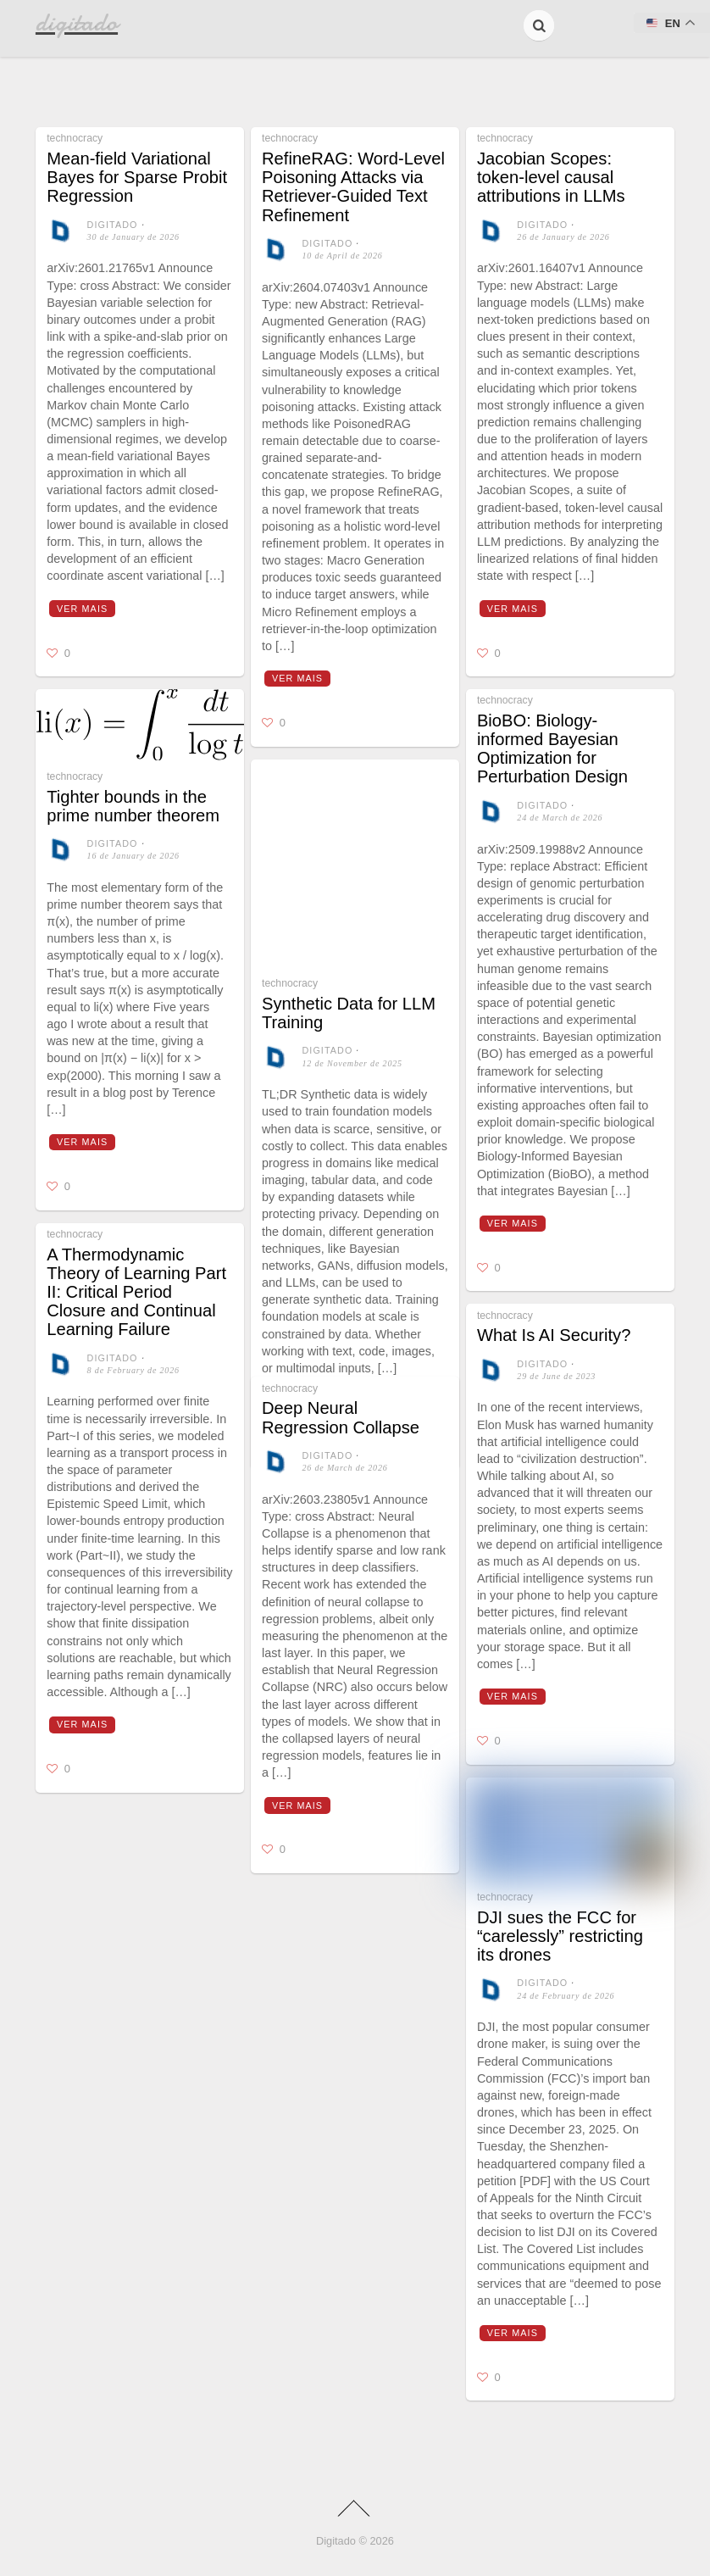  What do you see at coordinates (136, 1292) in the screenshot?
I see `A Thermodynamic Theory of Learning Part II: Critical Period Closure and Continual Learning Failure` at bounding box center [136, 1292].